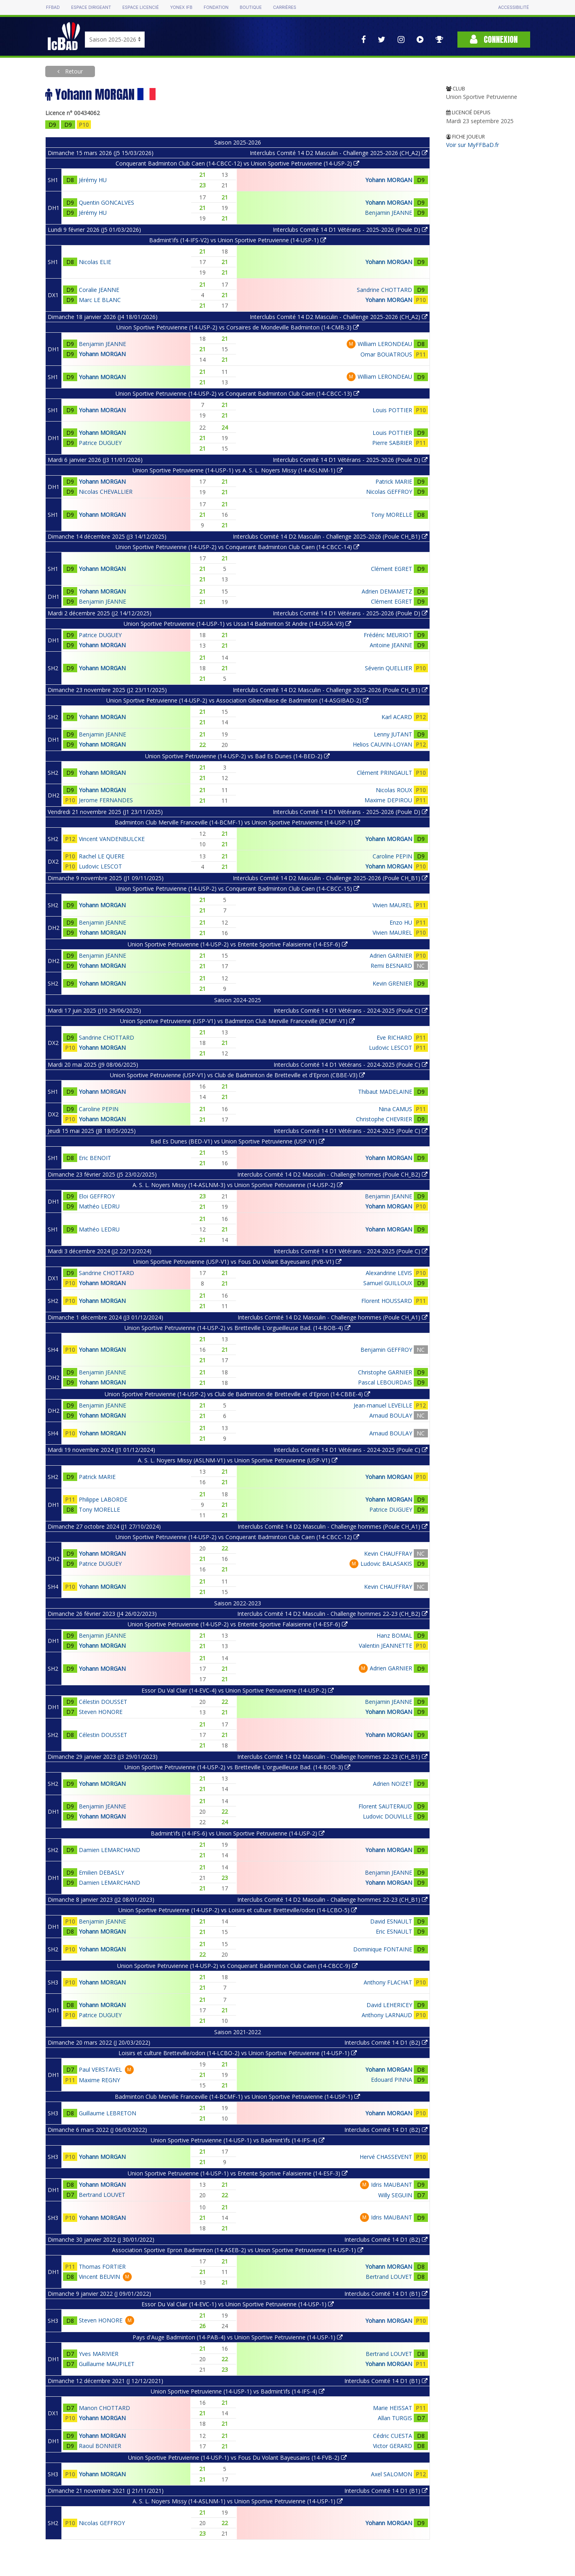 Image resolution: width=575 pixels, height=2576 pixels. What do you see at coordinates (388, 212) in the screenshot?
I see `Benjamin JEANNE` at bounding box center [388, 212].